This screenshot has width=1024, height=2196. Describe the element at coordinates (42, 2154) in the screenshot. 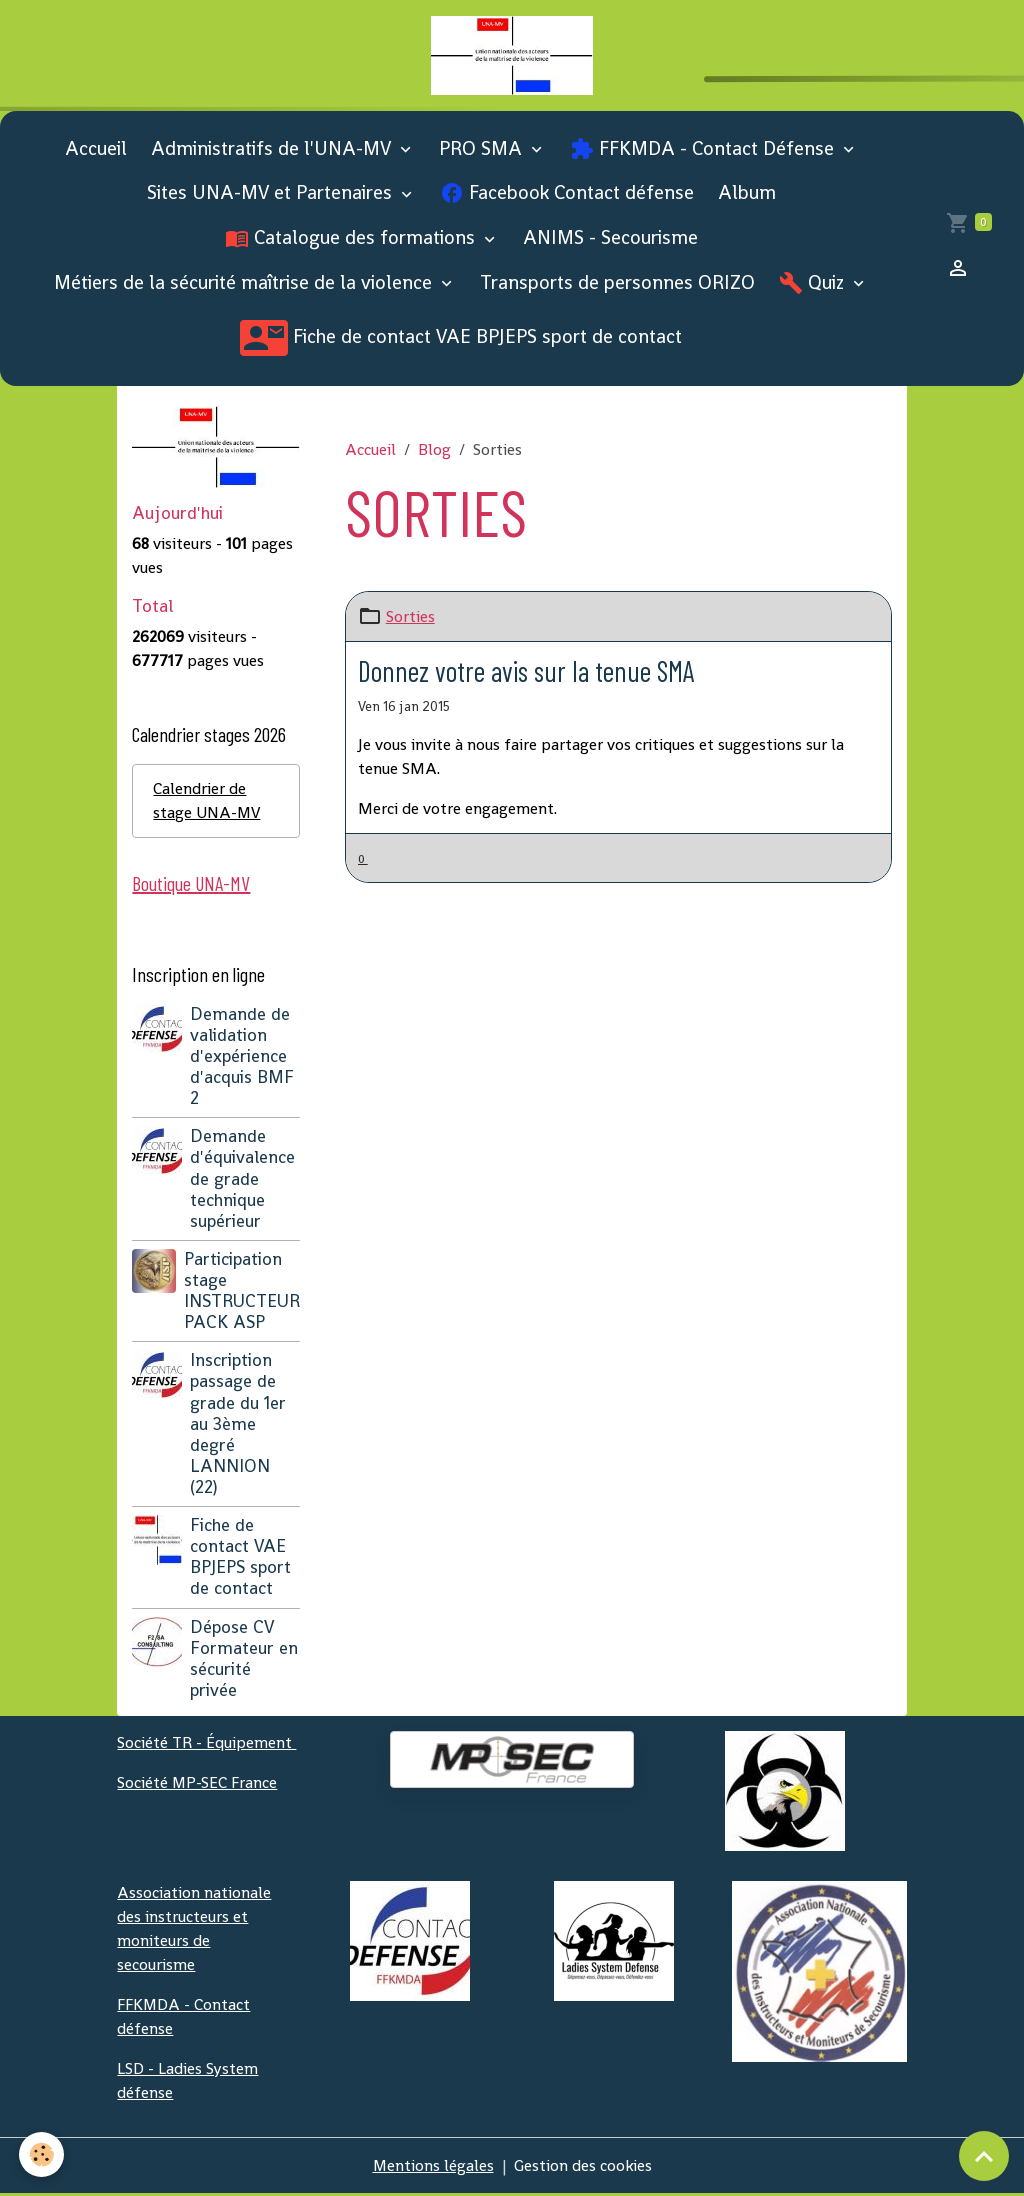

I see `[Cookies]` at that location.